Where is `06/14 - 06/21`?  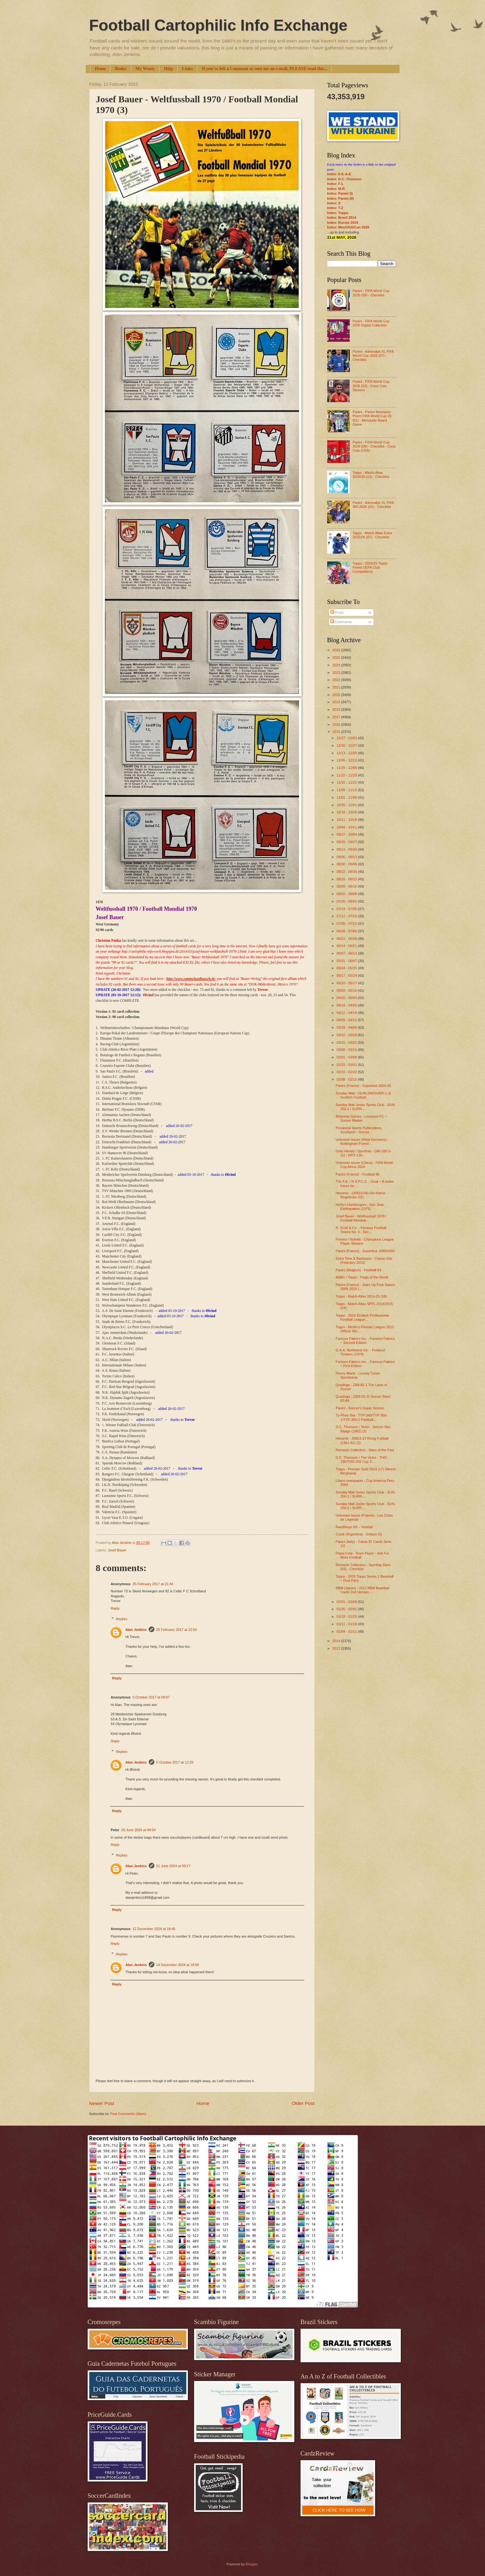 06/14 - 06/21 is located at coordinates (347, 946).